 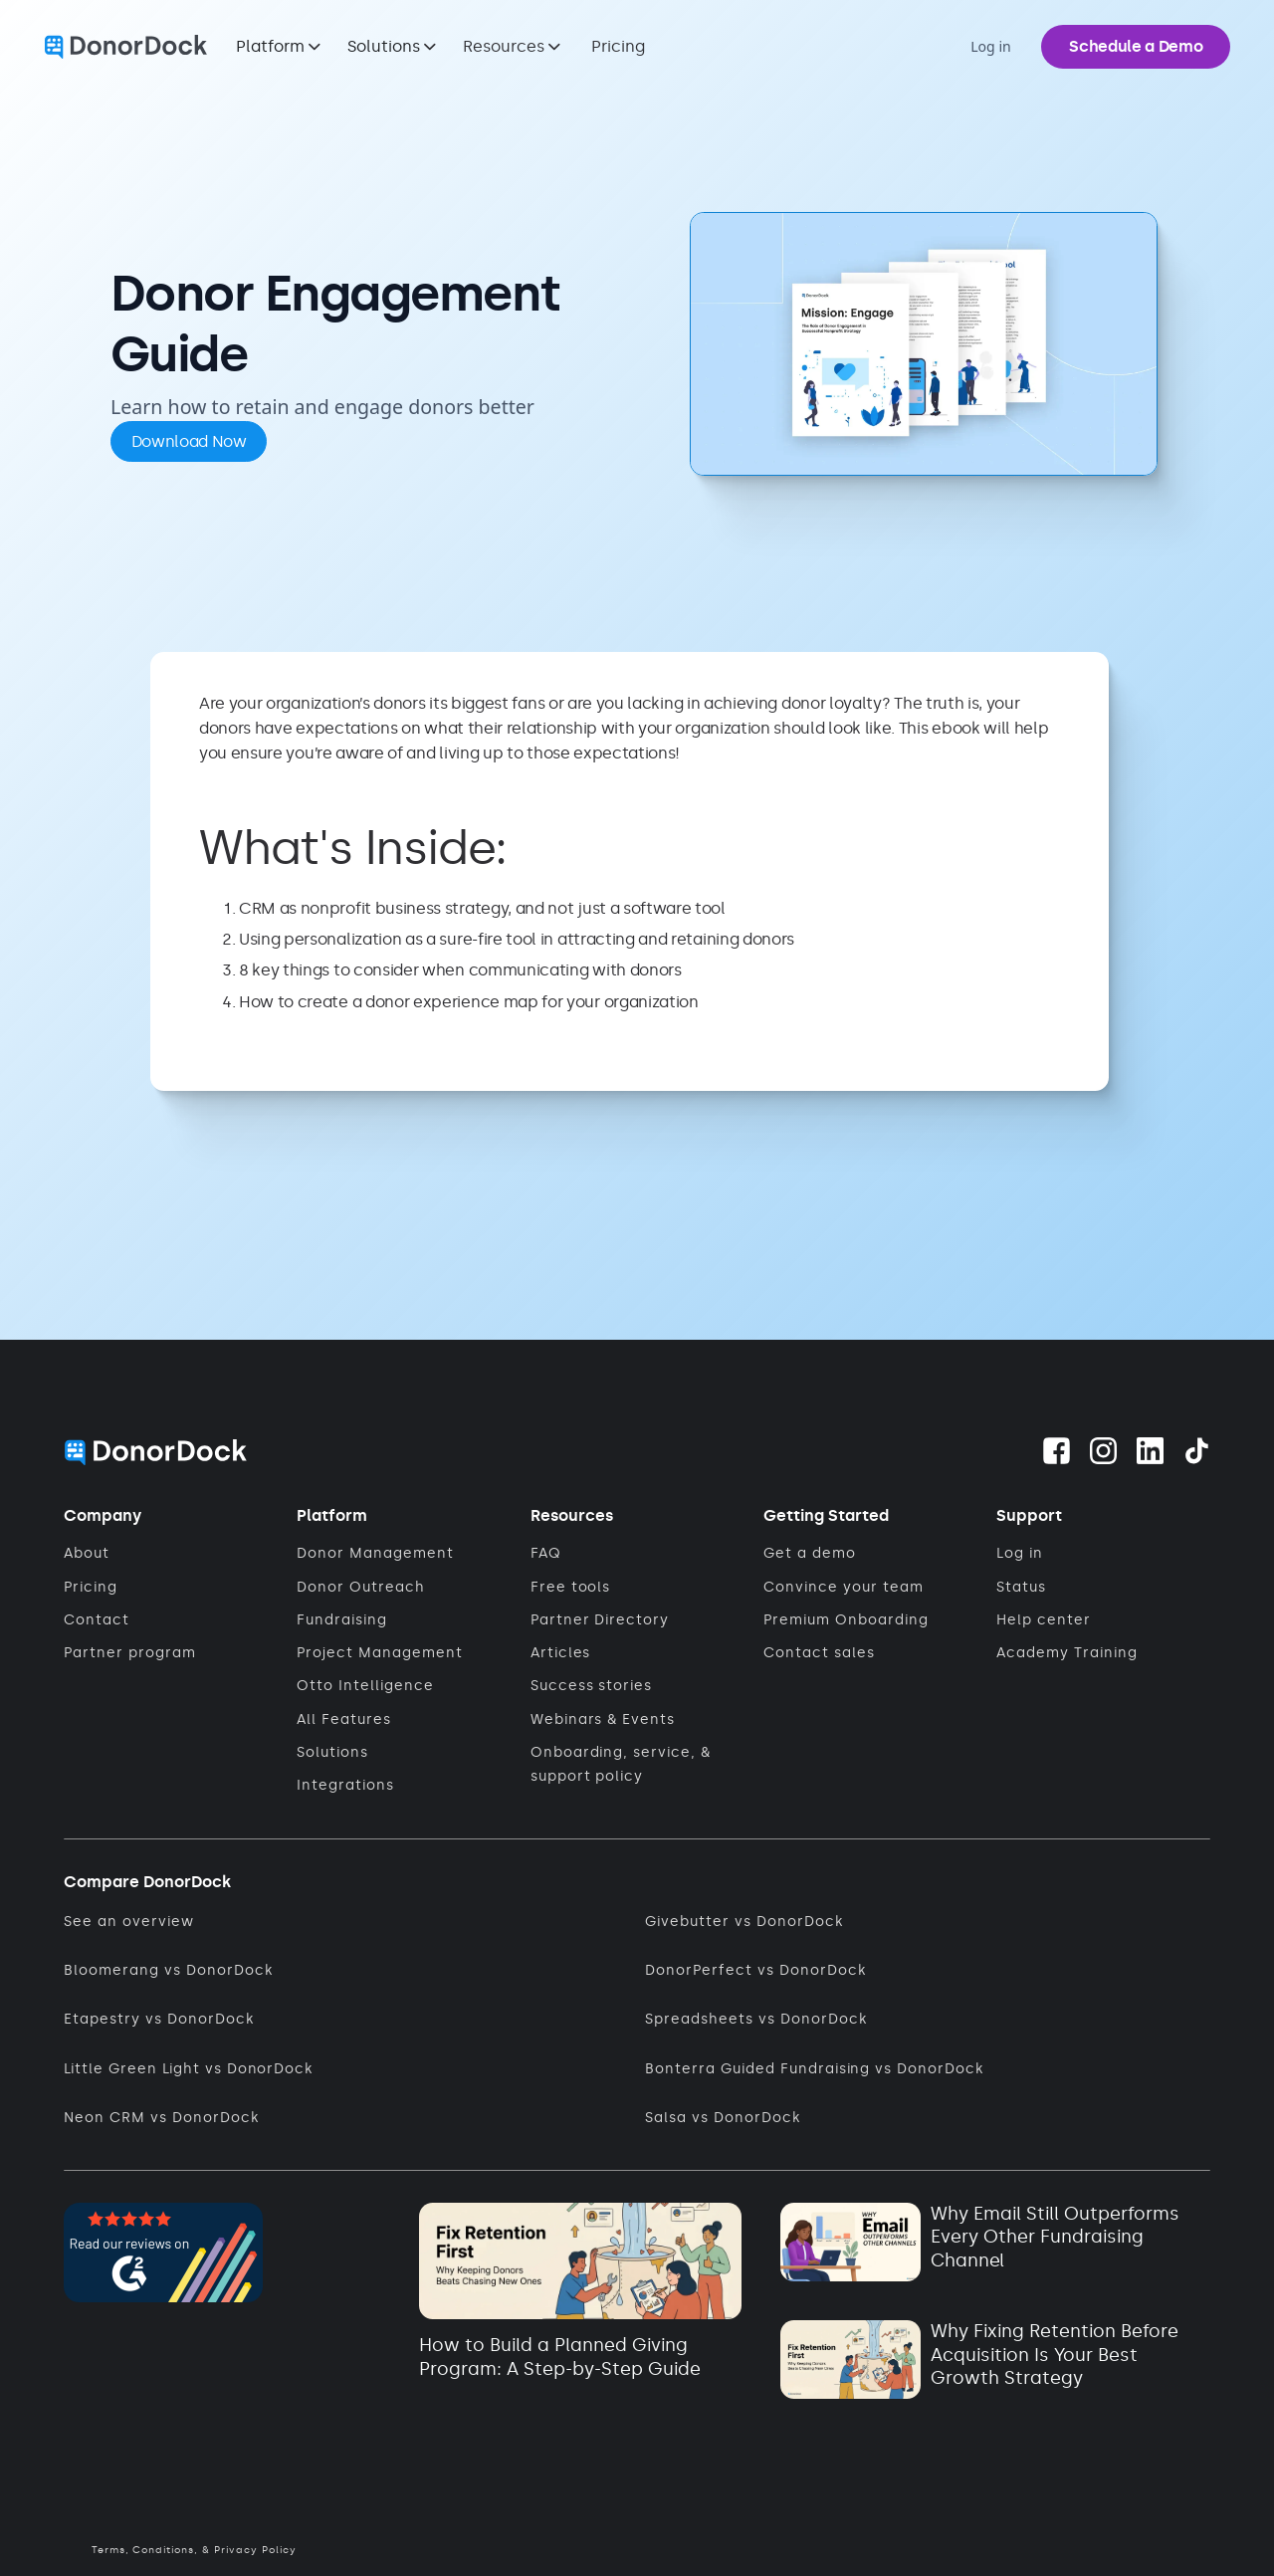 What do you see at coordinates (168, 1970) in the screenshot?
I see `Bloomerang vs DonorDock` at bounding box center [168, 1970].